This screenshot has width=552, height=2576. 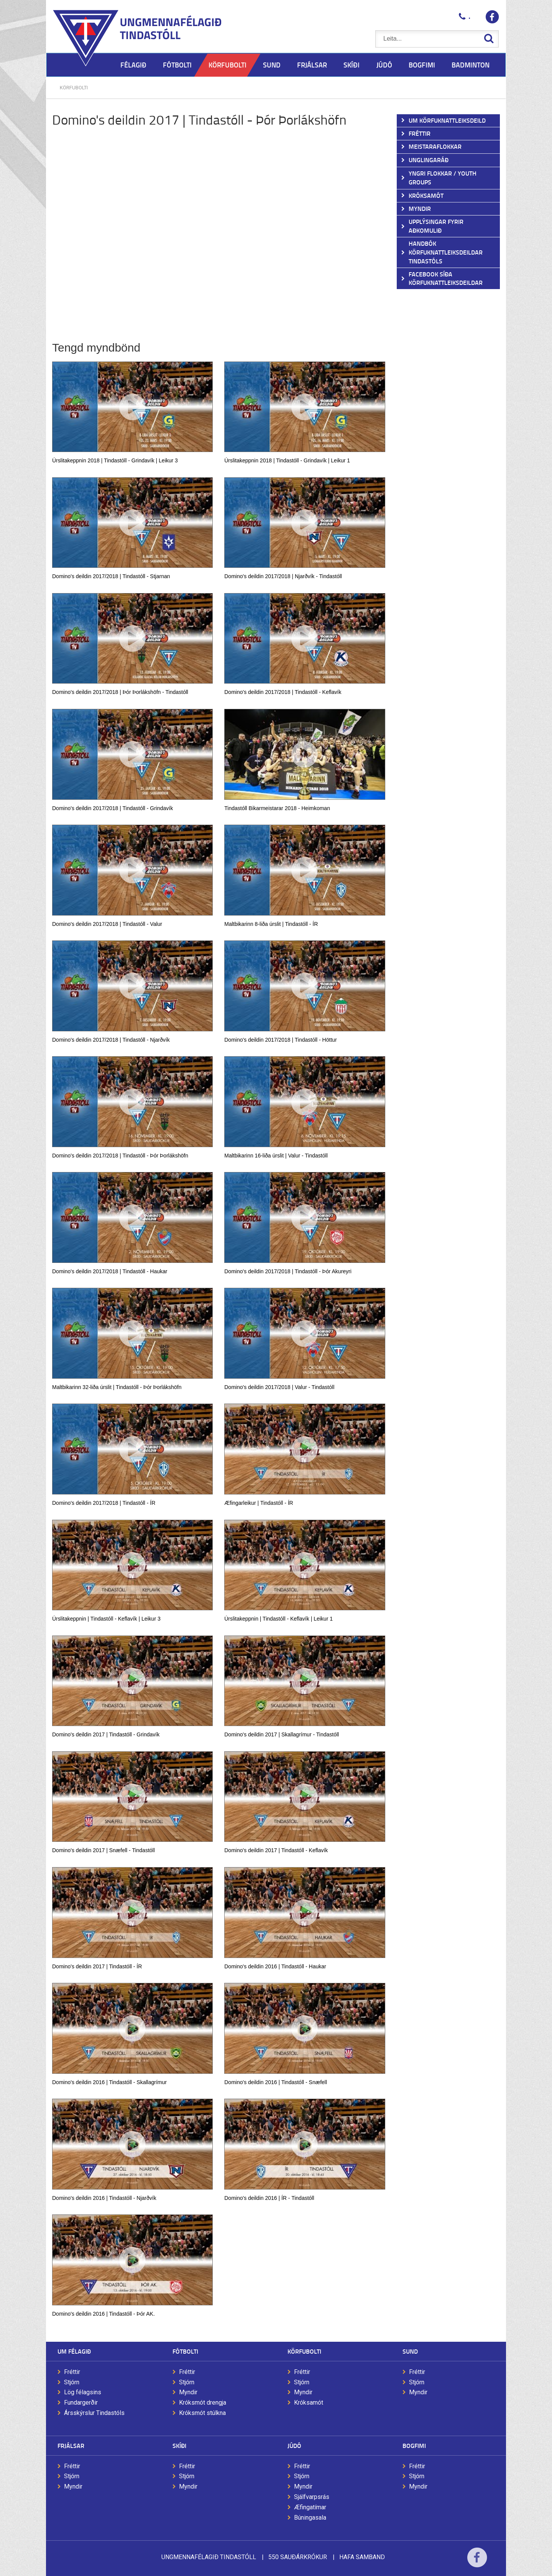 I want to click on Domino's deildin 2017 | Skallagrímur - Tindastóll, so click(x=281, y=1734).